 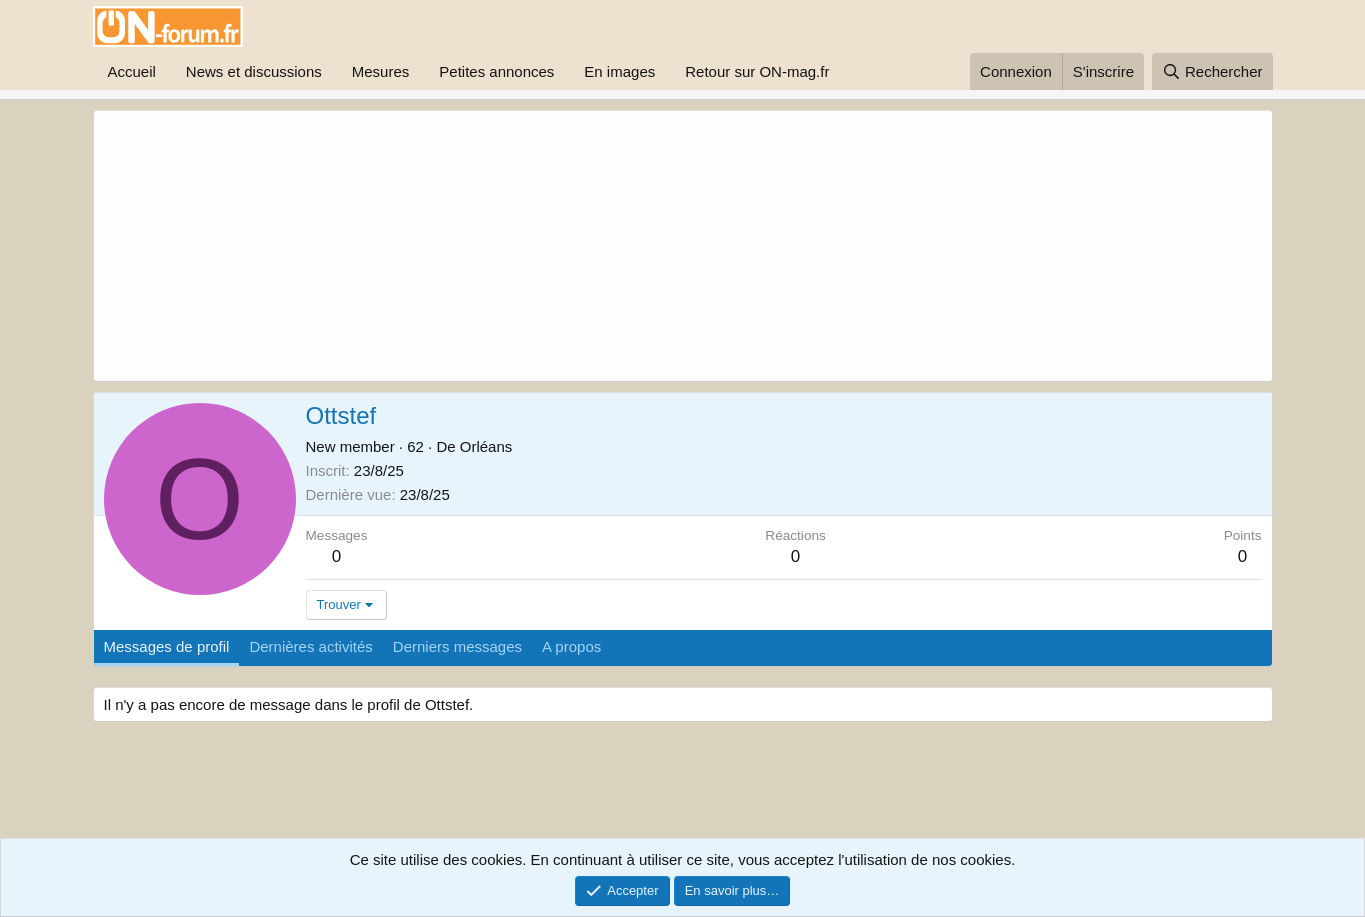 What do you see at coordinates (381, 71) in the screenshot?
I see `Mesures` at bounding box center [381, 71].